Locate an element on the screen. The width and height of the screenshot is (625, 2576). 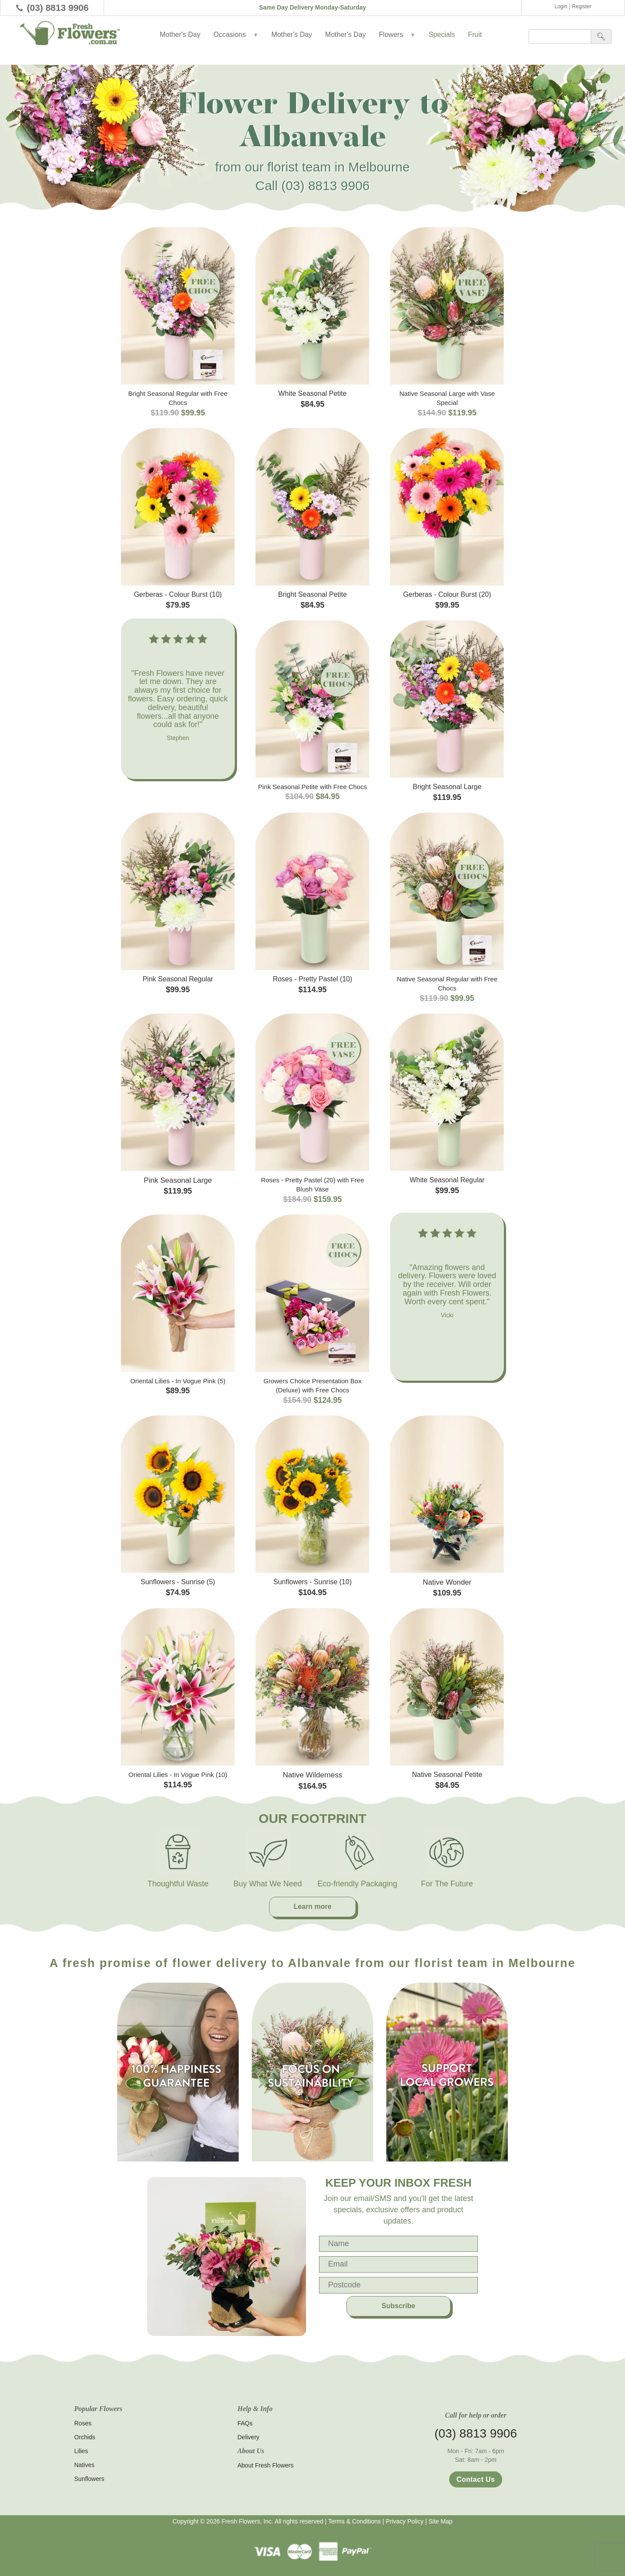
Orchids is located at coordinates (84, 2437).